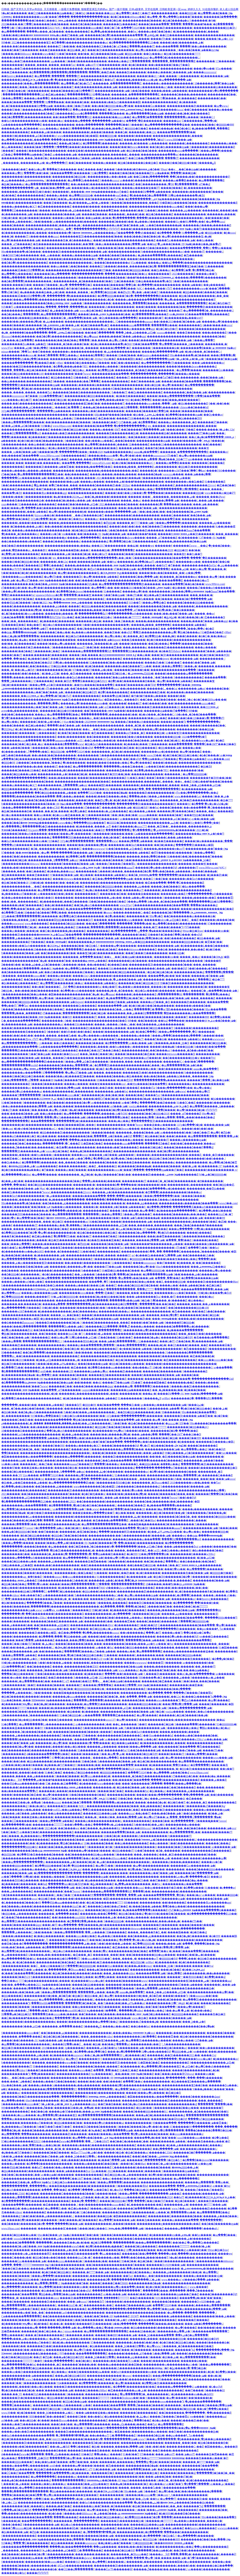 The height and width of the screenshot is (2576, 240). What do you see at coordinates (125, 569) in the screenshot?
I see `ëƬ��Ƶ��ѹۿ�` at bounding box center [125, 569].